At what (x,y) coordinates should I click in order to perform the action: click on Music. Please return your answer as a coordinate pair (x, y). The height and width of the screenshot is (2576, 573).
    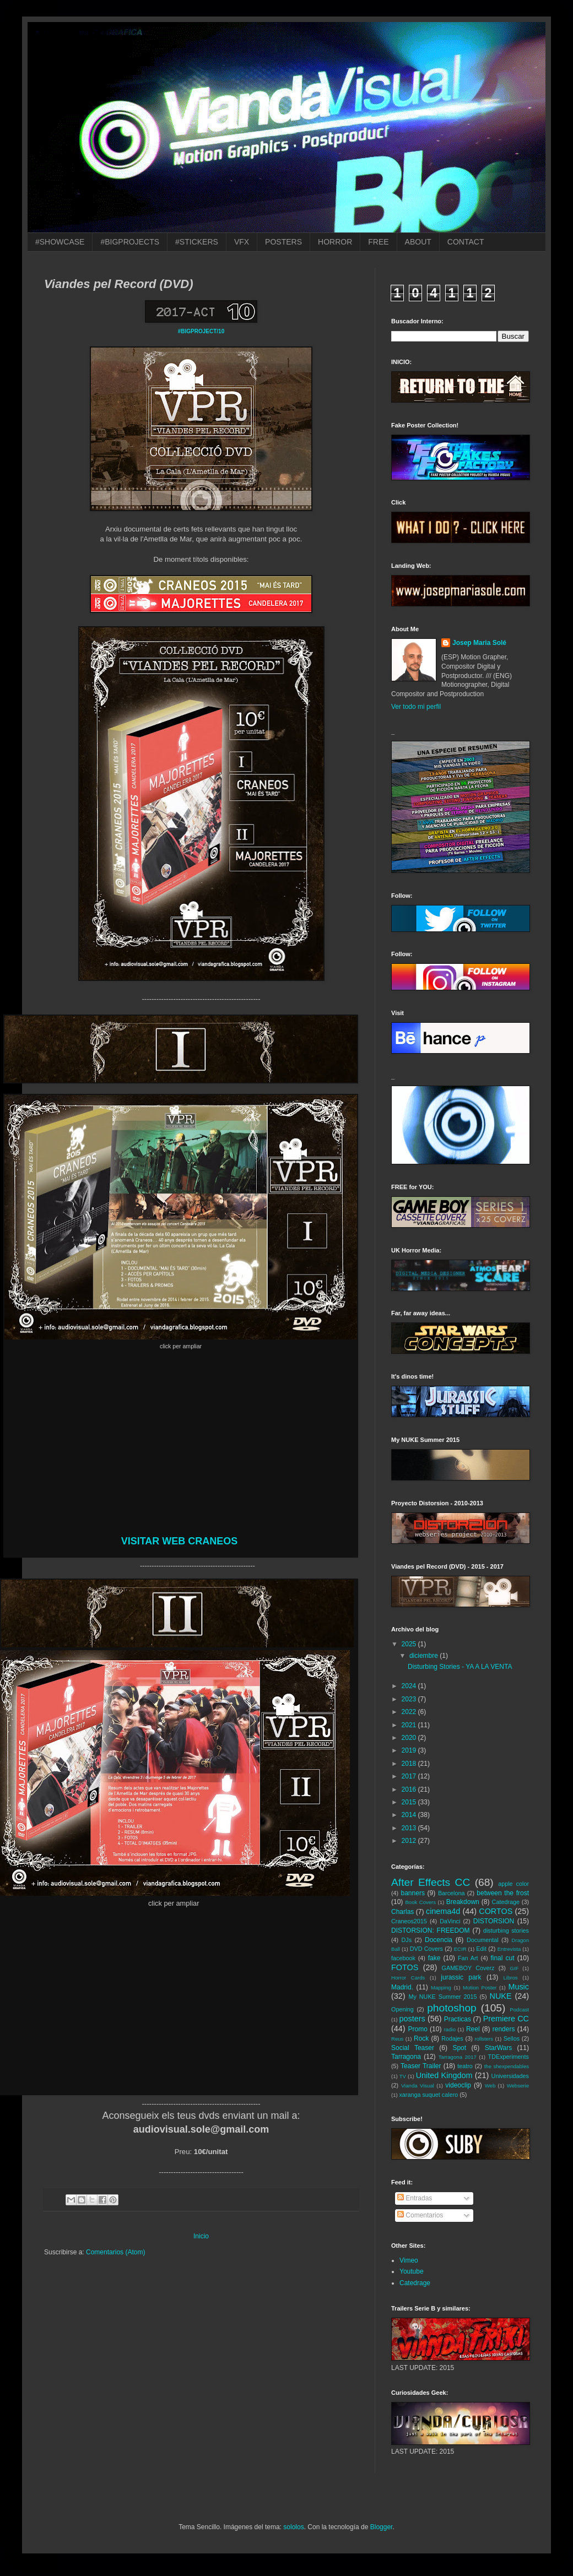
    Looking at the image, I should click on (518, 1986).